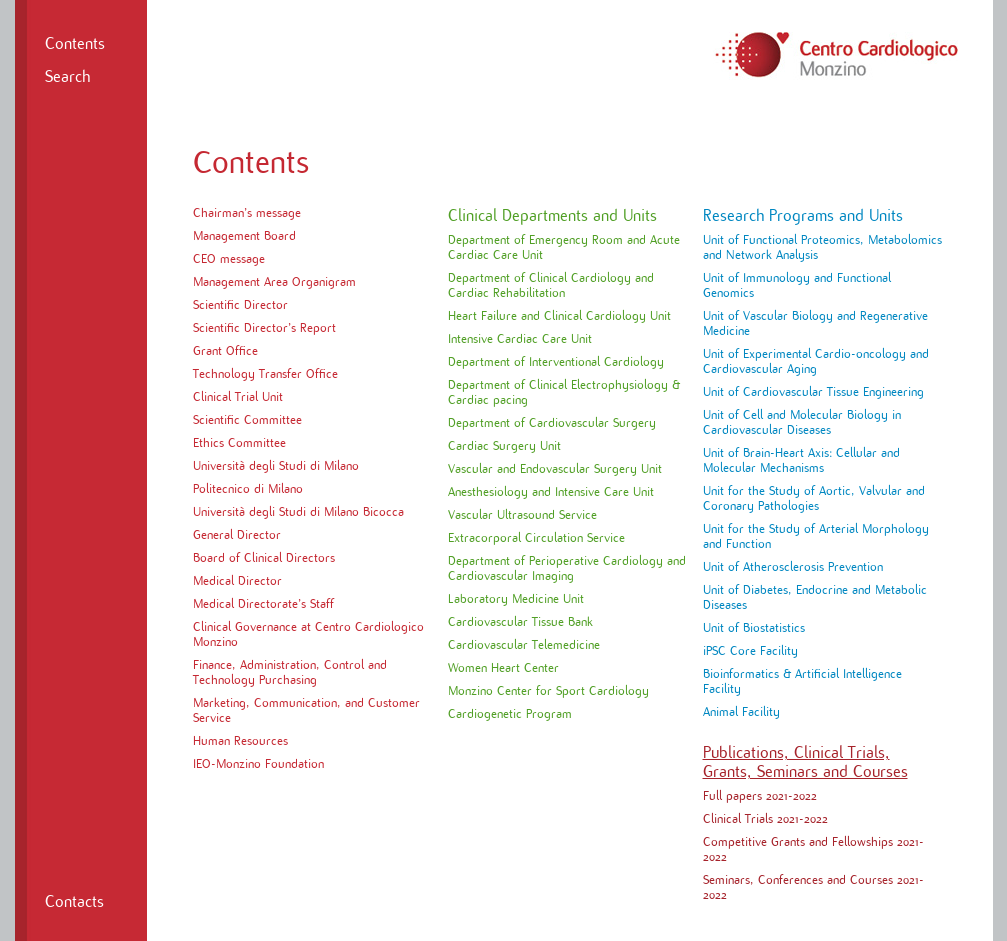 Image resolution: width=1007 pixels, height=941 pixels. What do you see at coordinates (522, 515) in the screenshot?
I see `Vascular Ultrasound Service` at bounding box center [522, 515].